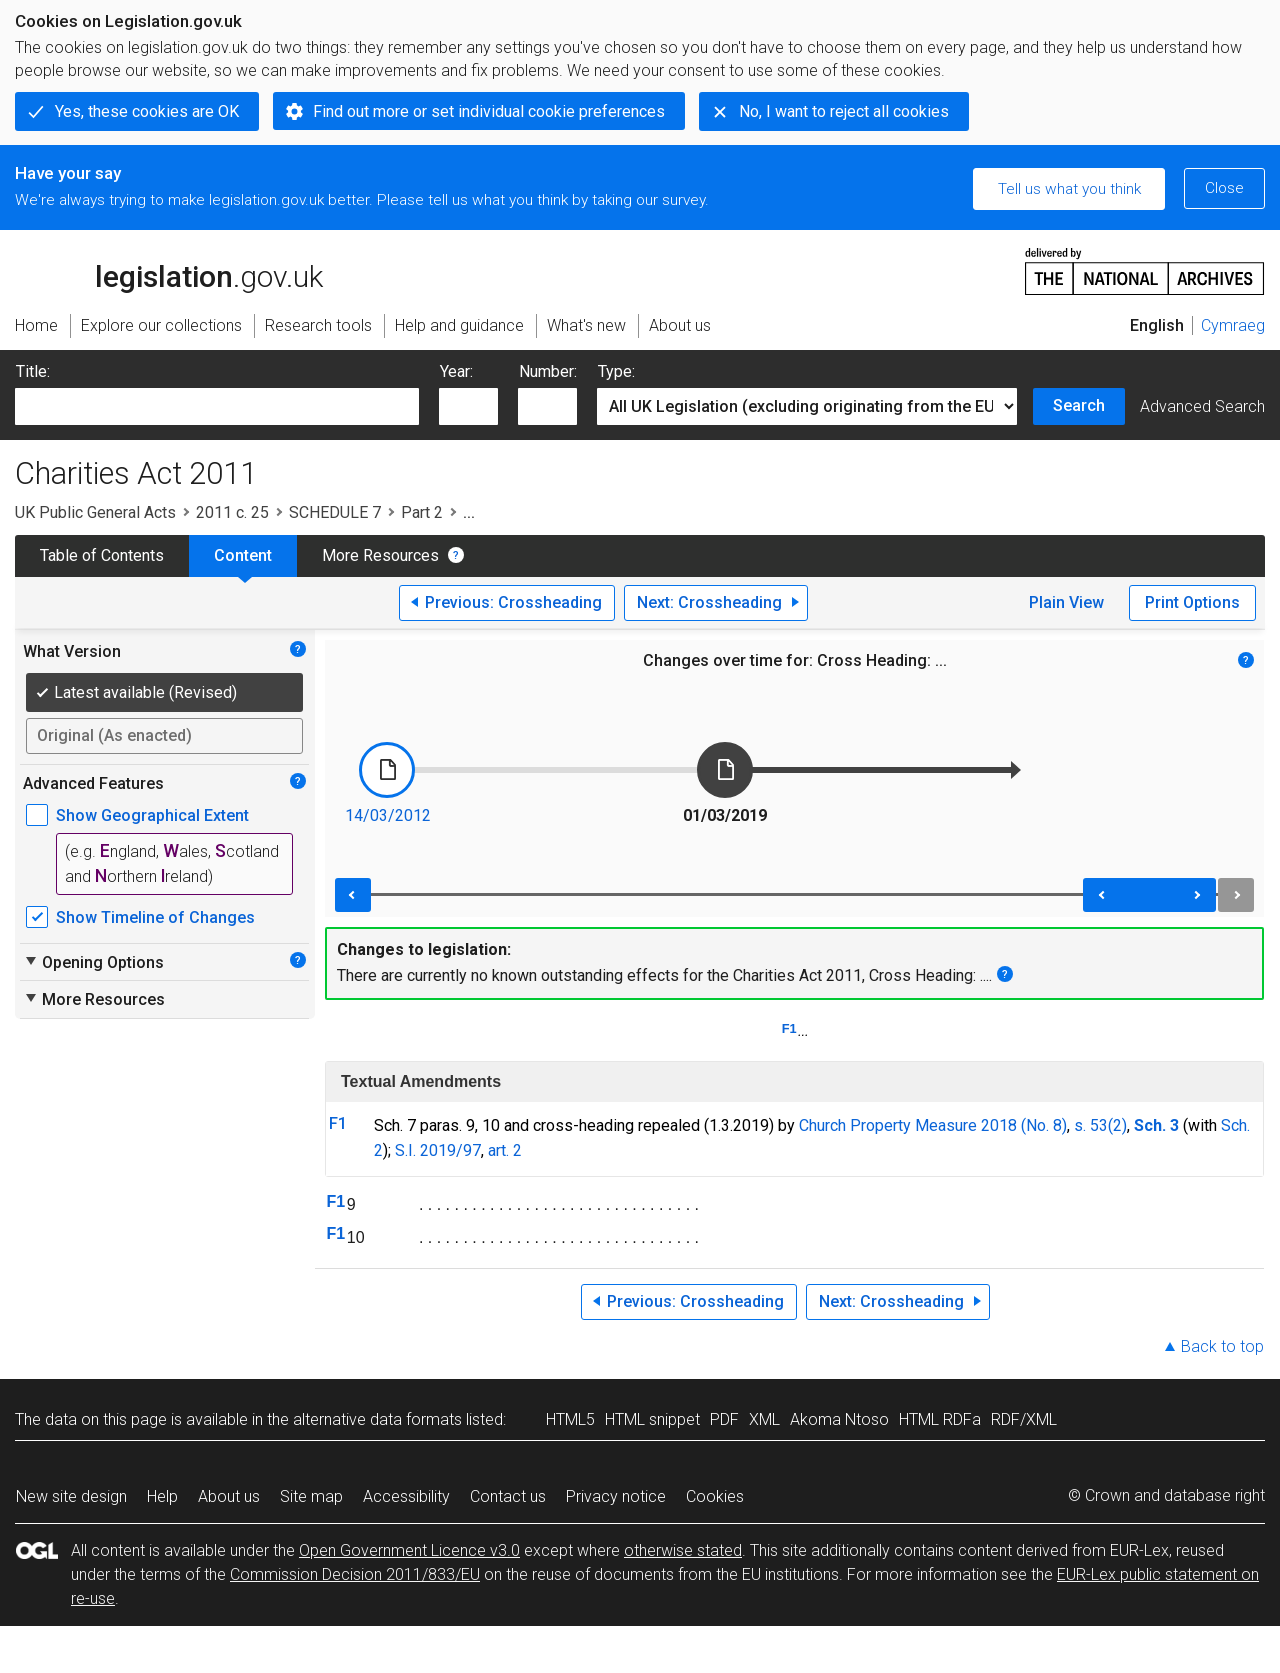 Image resolution: width=1280 pixels, height=1673 pixels. I want to click on Part 2, so click(422, 512).